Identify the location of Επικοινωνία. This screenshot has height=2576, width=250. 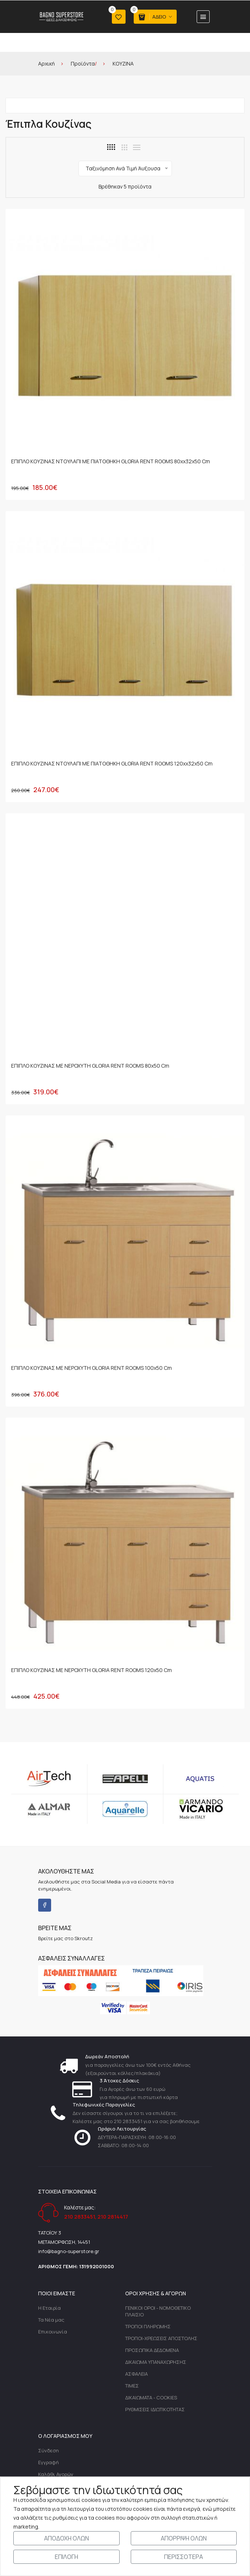
(52, 2332).